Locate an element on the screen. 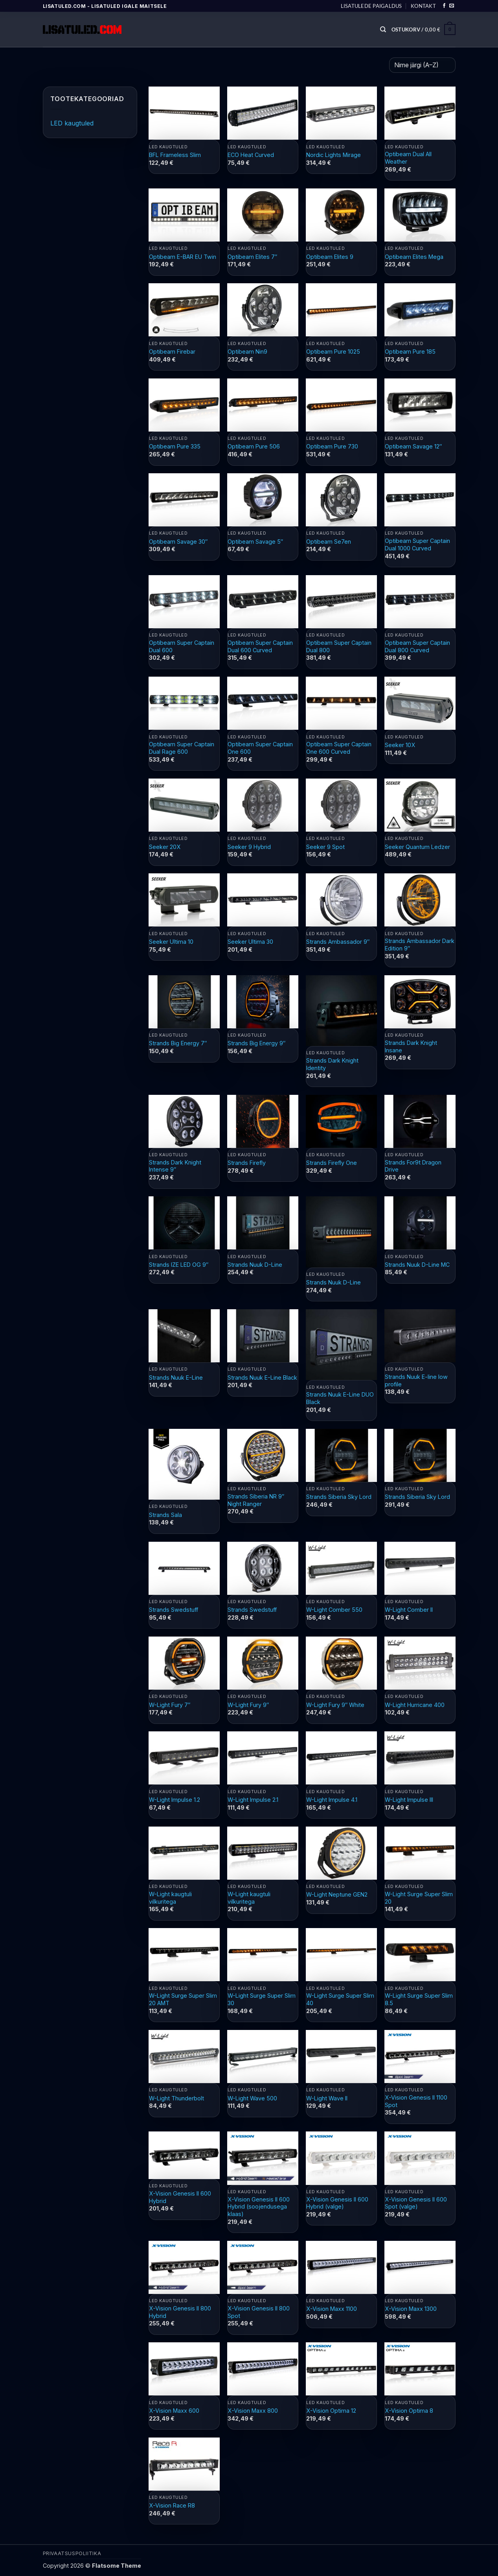 This screenshot has height=2576, width=498. PRIVAATSUSPOLIITIKA is located at coordinates (72, 2553).